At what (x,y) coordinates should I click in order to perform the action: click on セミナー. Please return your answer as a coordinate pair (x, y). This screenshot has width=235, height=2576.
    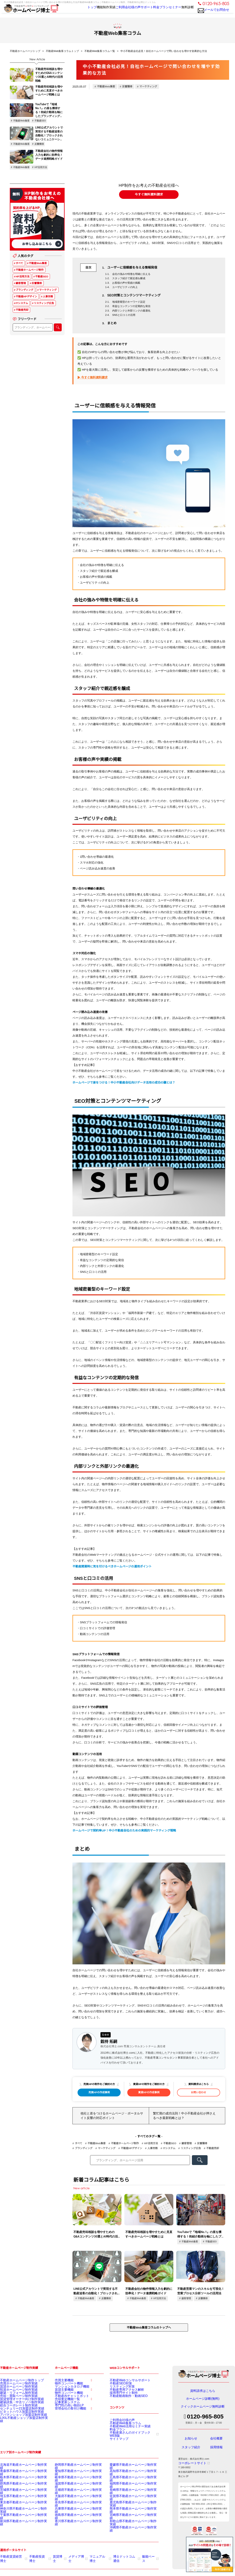
    Looking at the image, I should click on (171, 10).